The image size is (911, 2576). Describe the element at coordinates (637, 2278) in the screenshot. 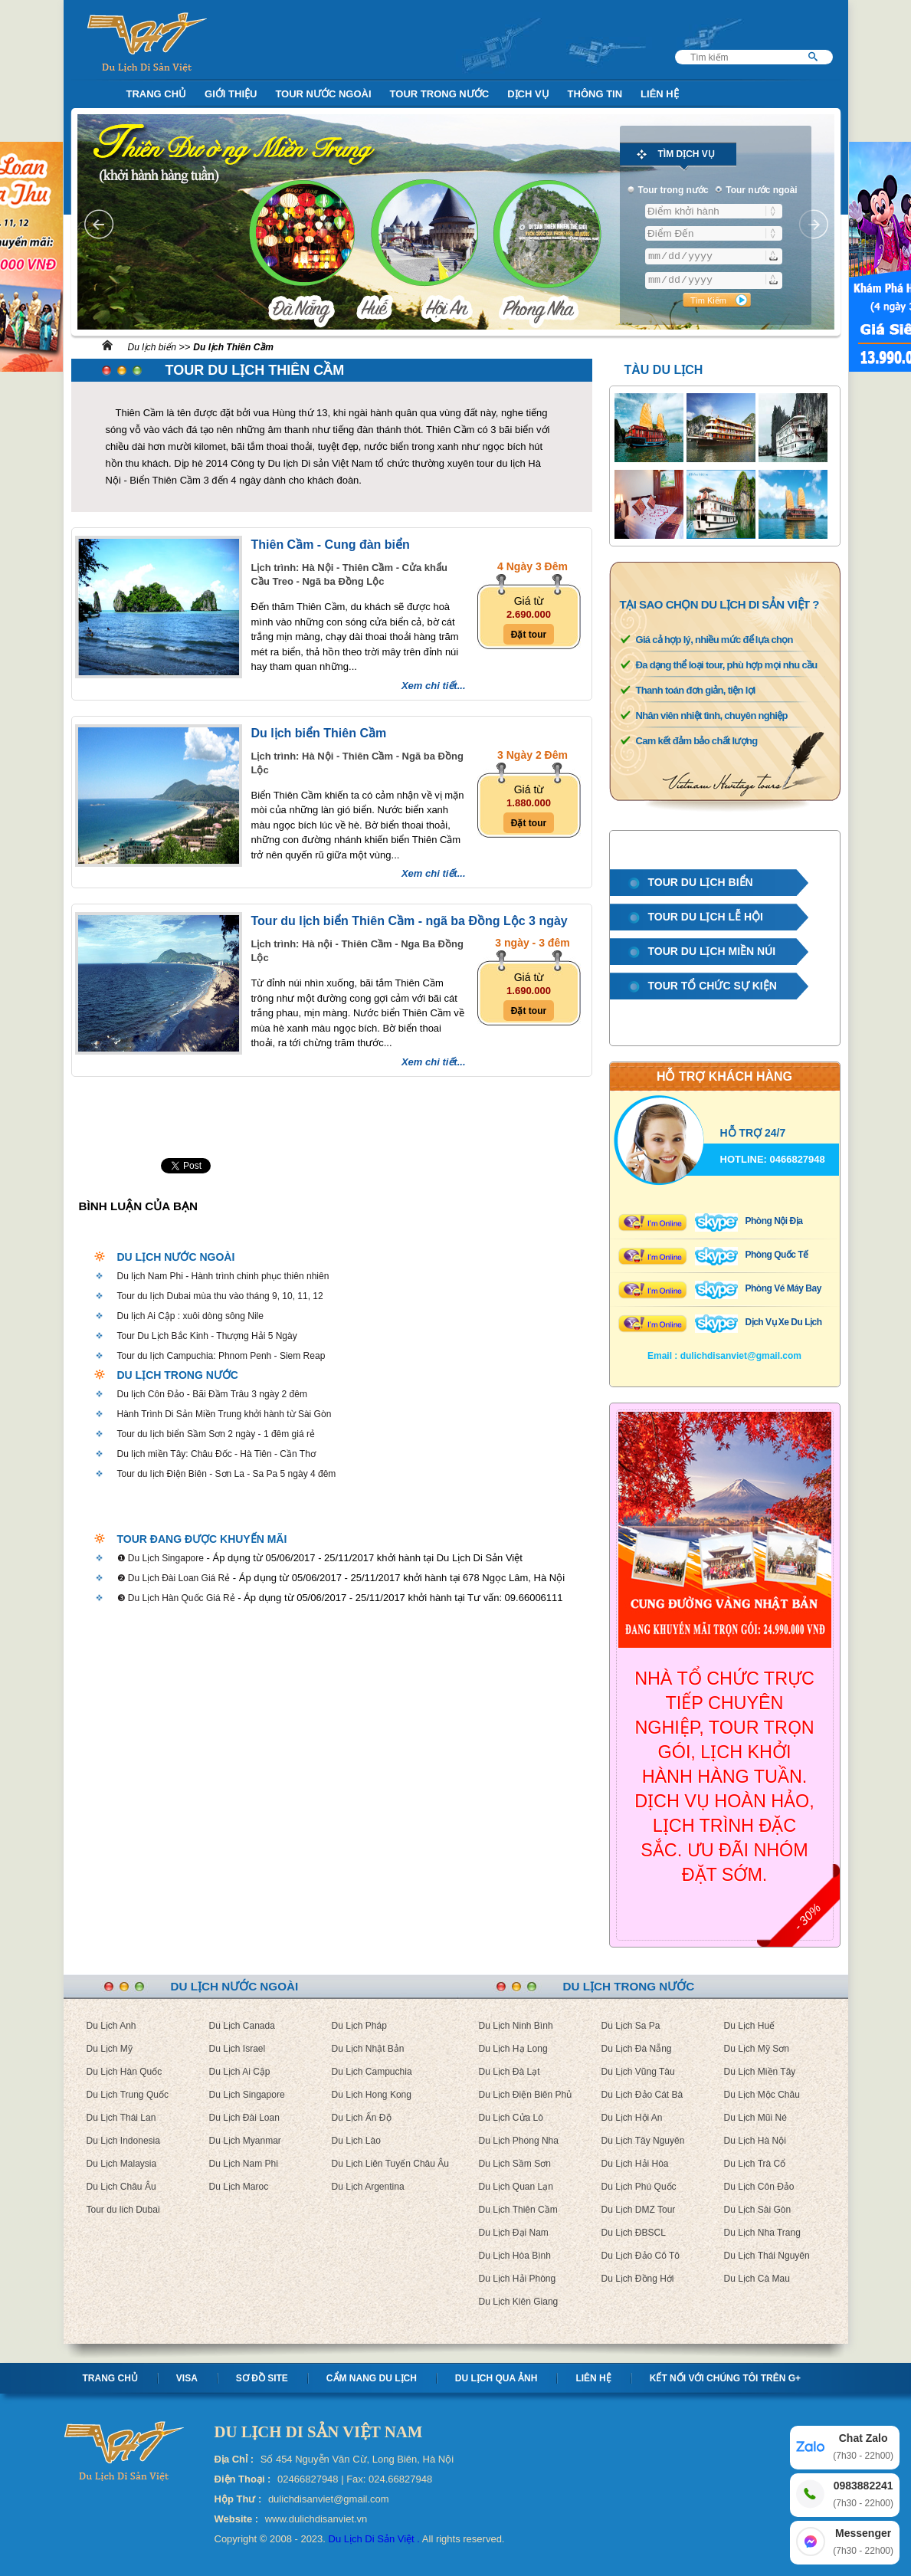

I see `Du Lịch Đồng Hới` at that location.